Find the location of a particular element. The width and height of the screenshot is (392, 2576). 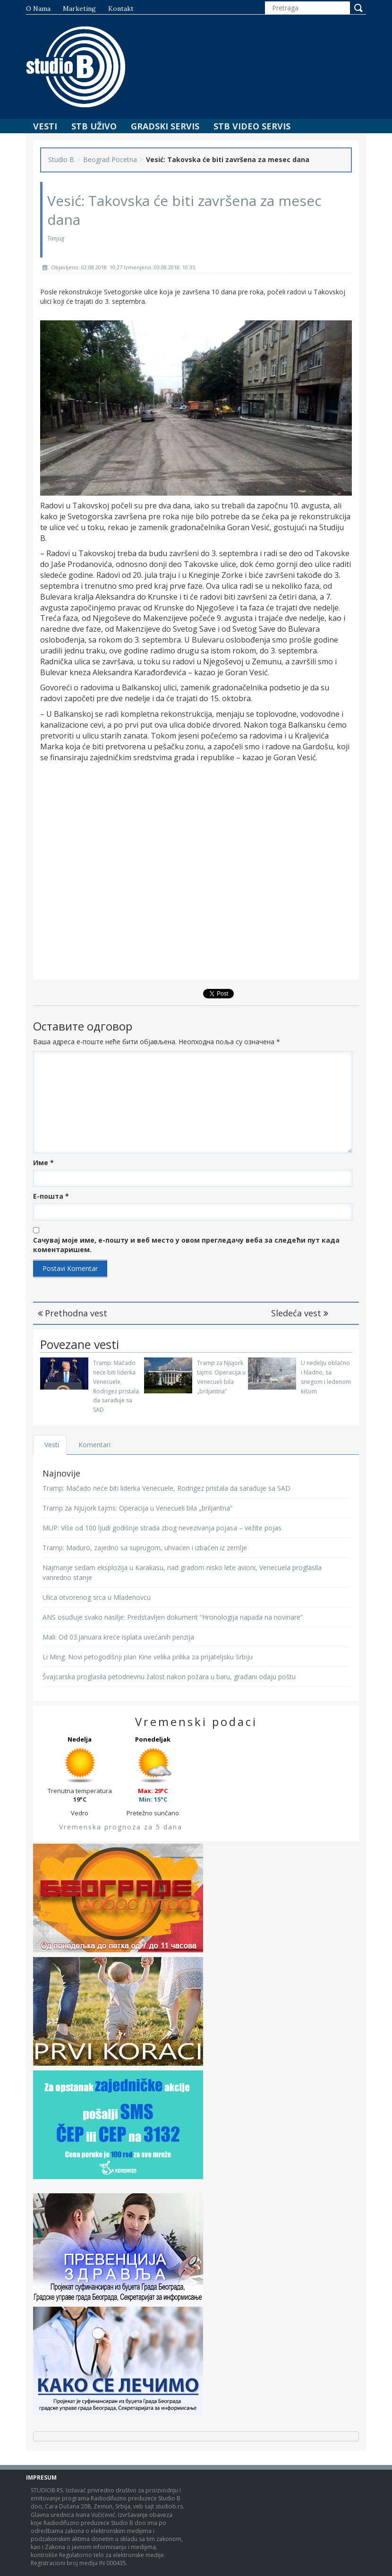

Gradski Servis is located at coordinates (165, 126).